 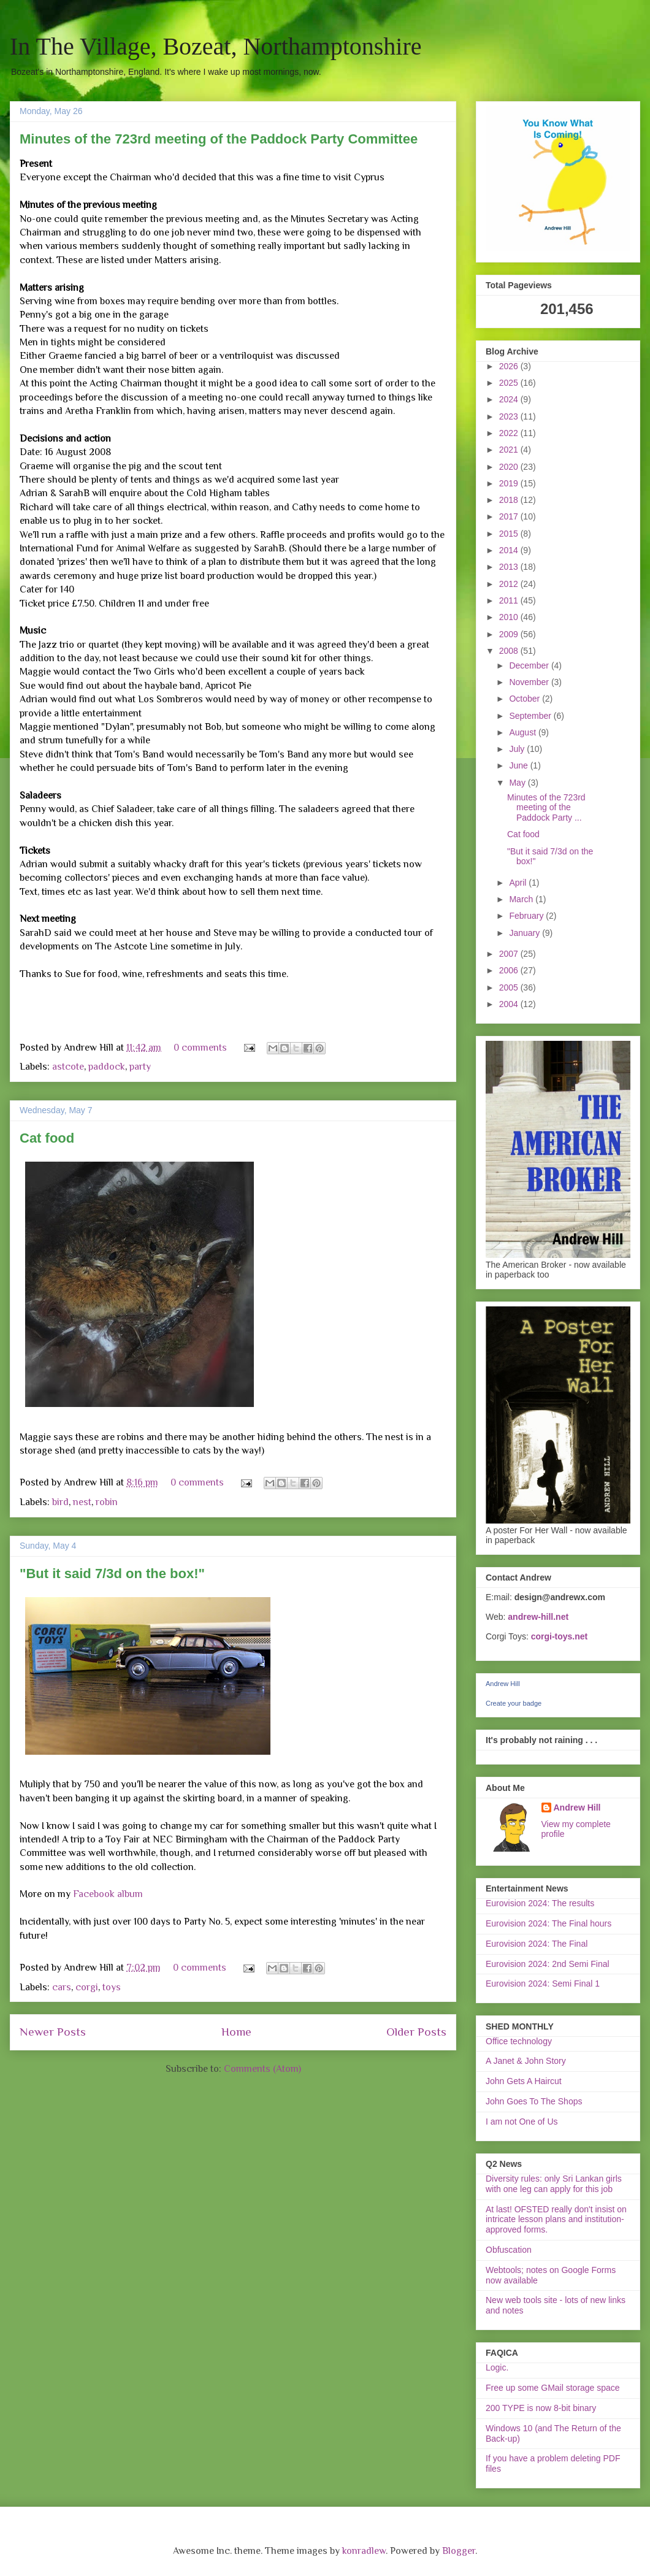 What do you see at coordinates (548, 1923) in the screenshot?
I see `Eurovision 2024: The Final hours` at bounding box center [548, 1923].